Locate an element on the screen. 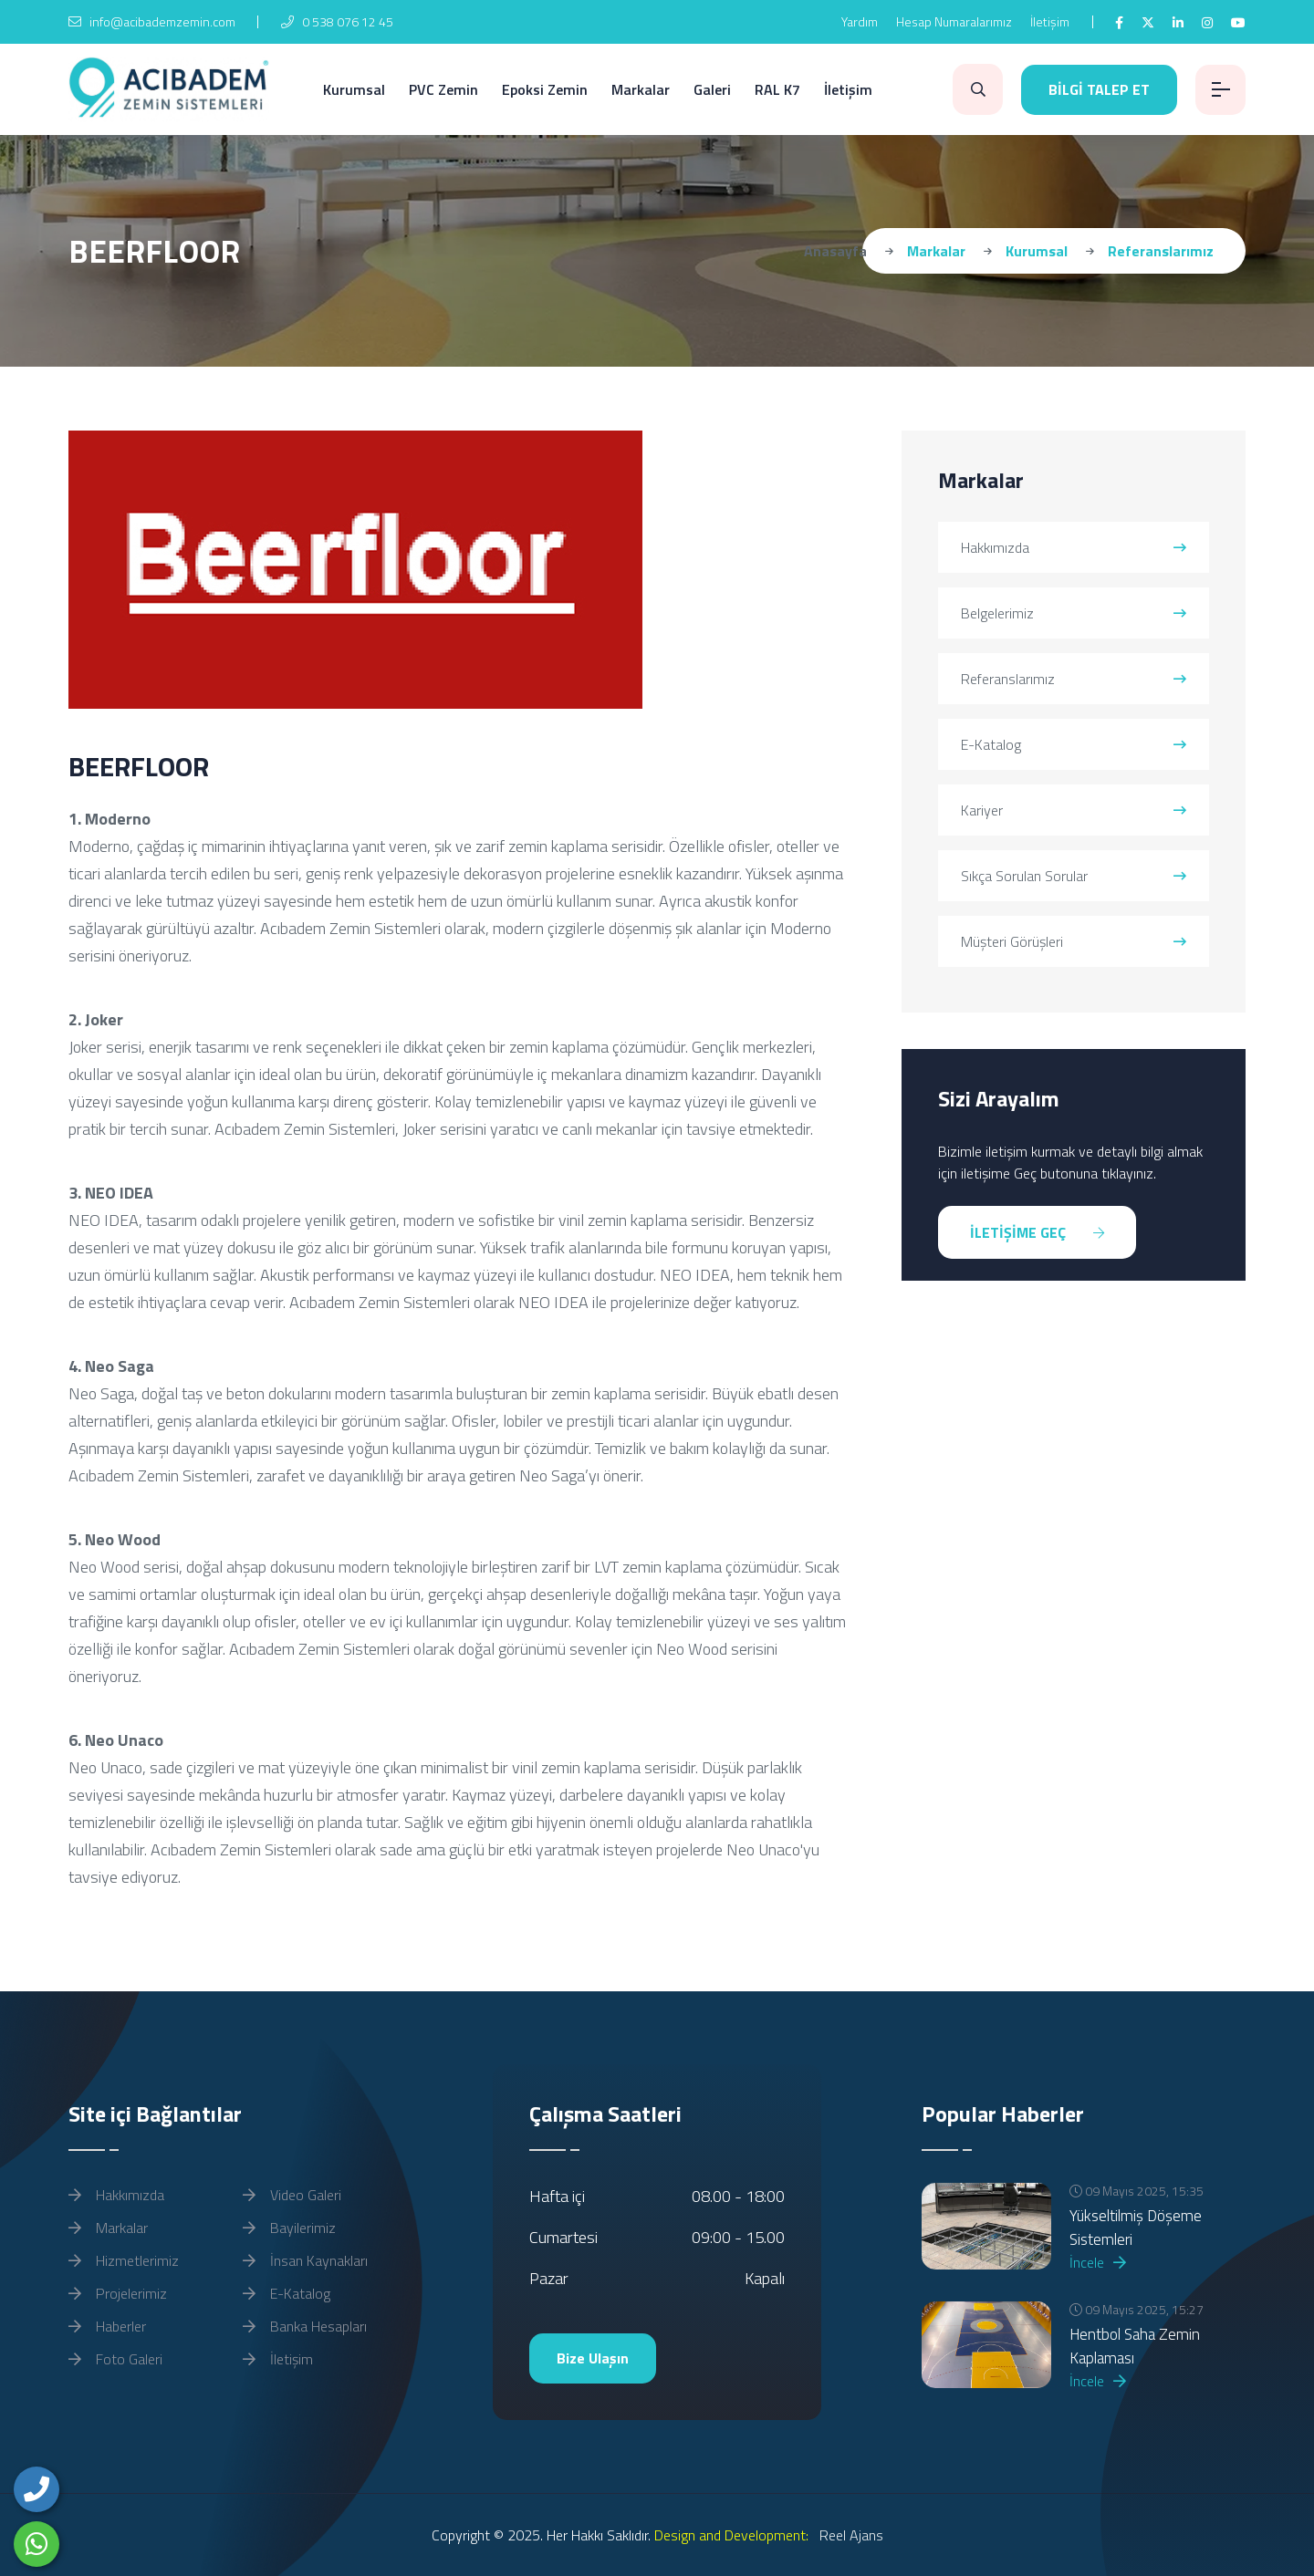 The image size is (1314, 2576). Hakkımızda is located at coordinates (1074, 547).